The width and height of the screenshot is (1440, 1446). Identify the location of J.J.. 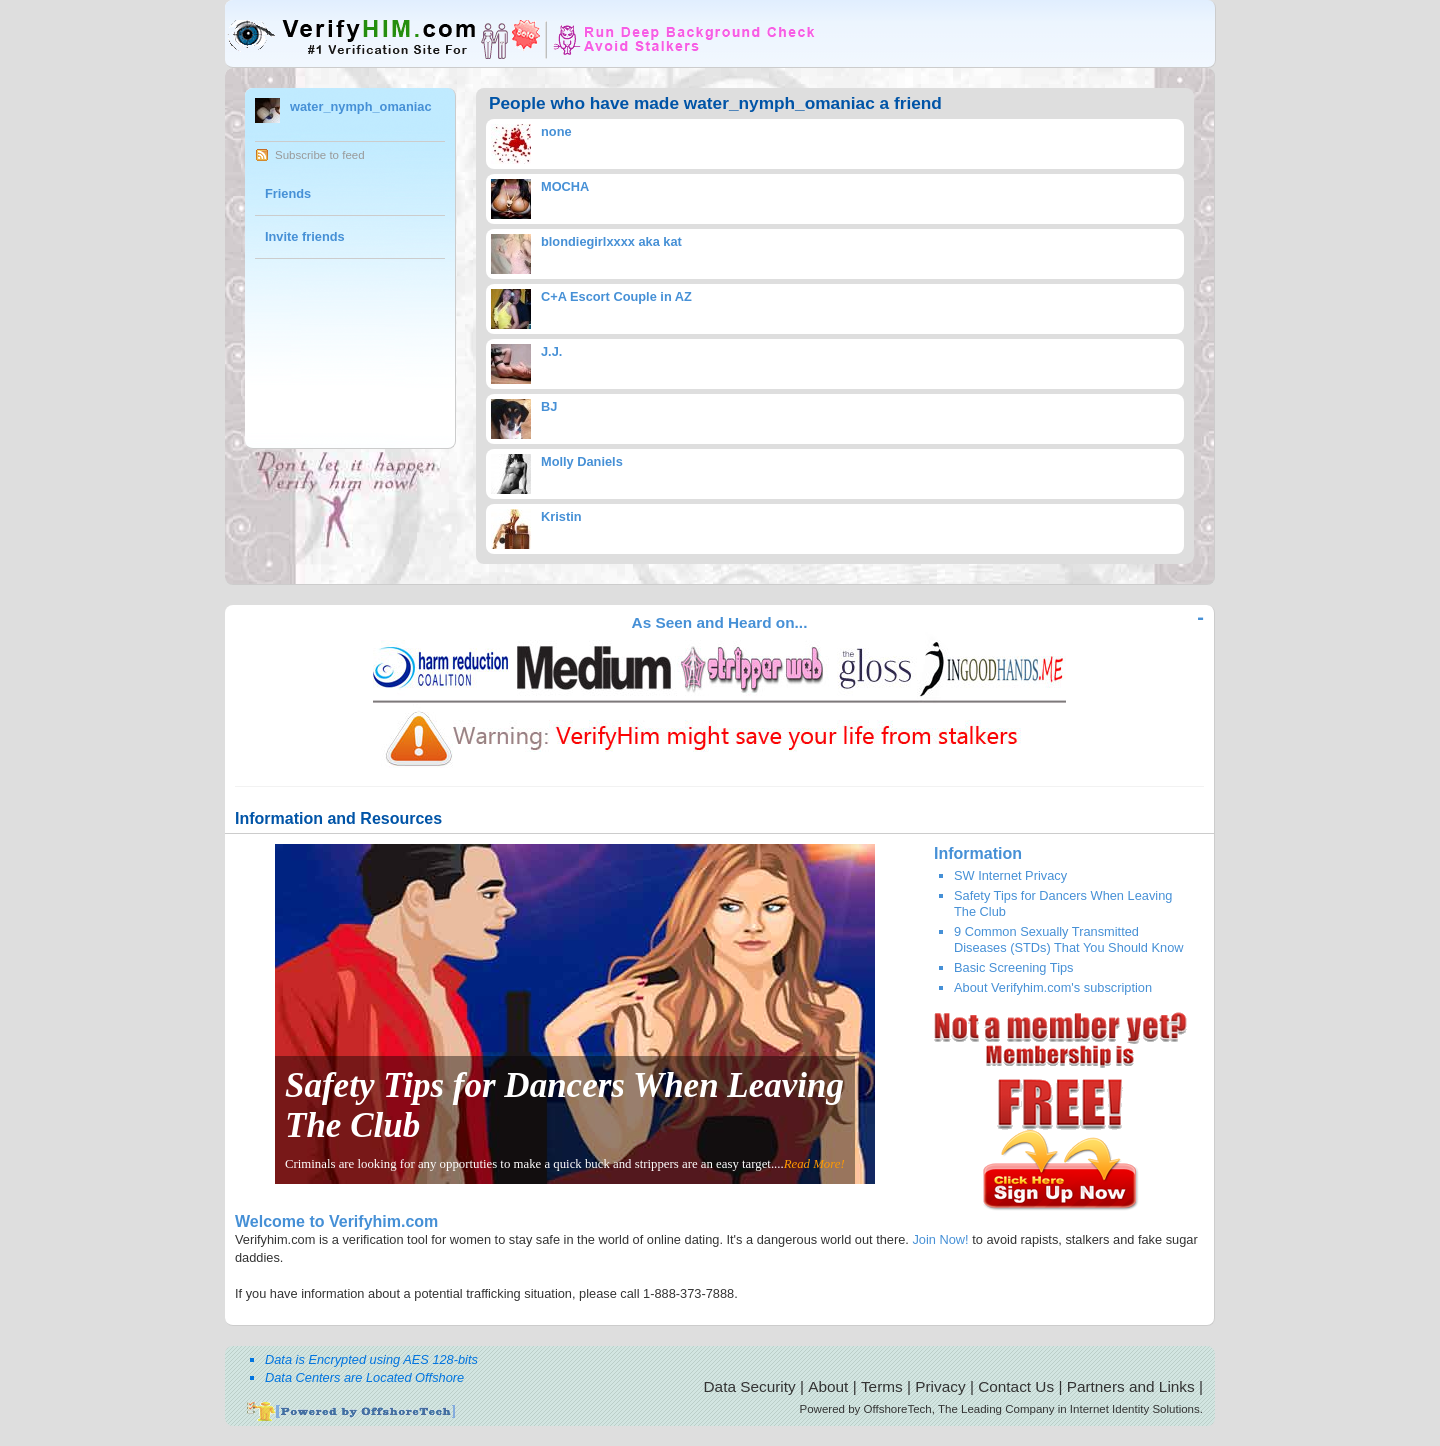
(551, 351).